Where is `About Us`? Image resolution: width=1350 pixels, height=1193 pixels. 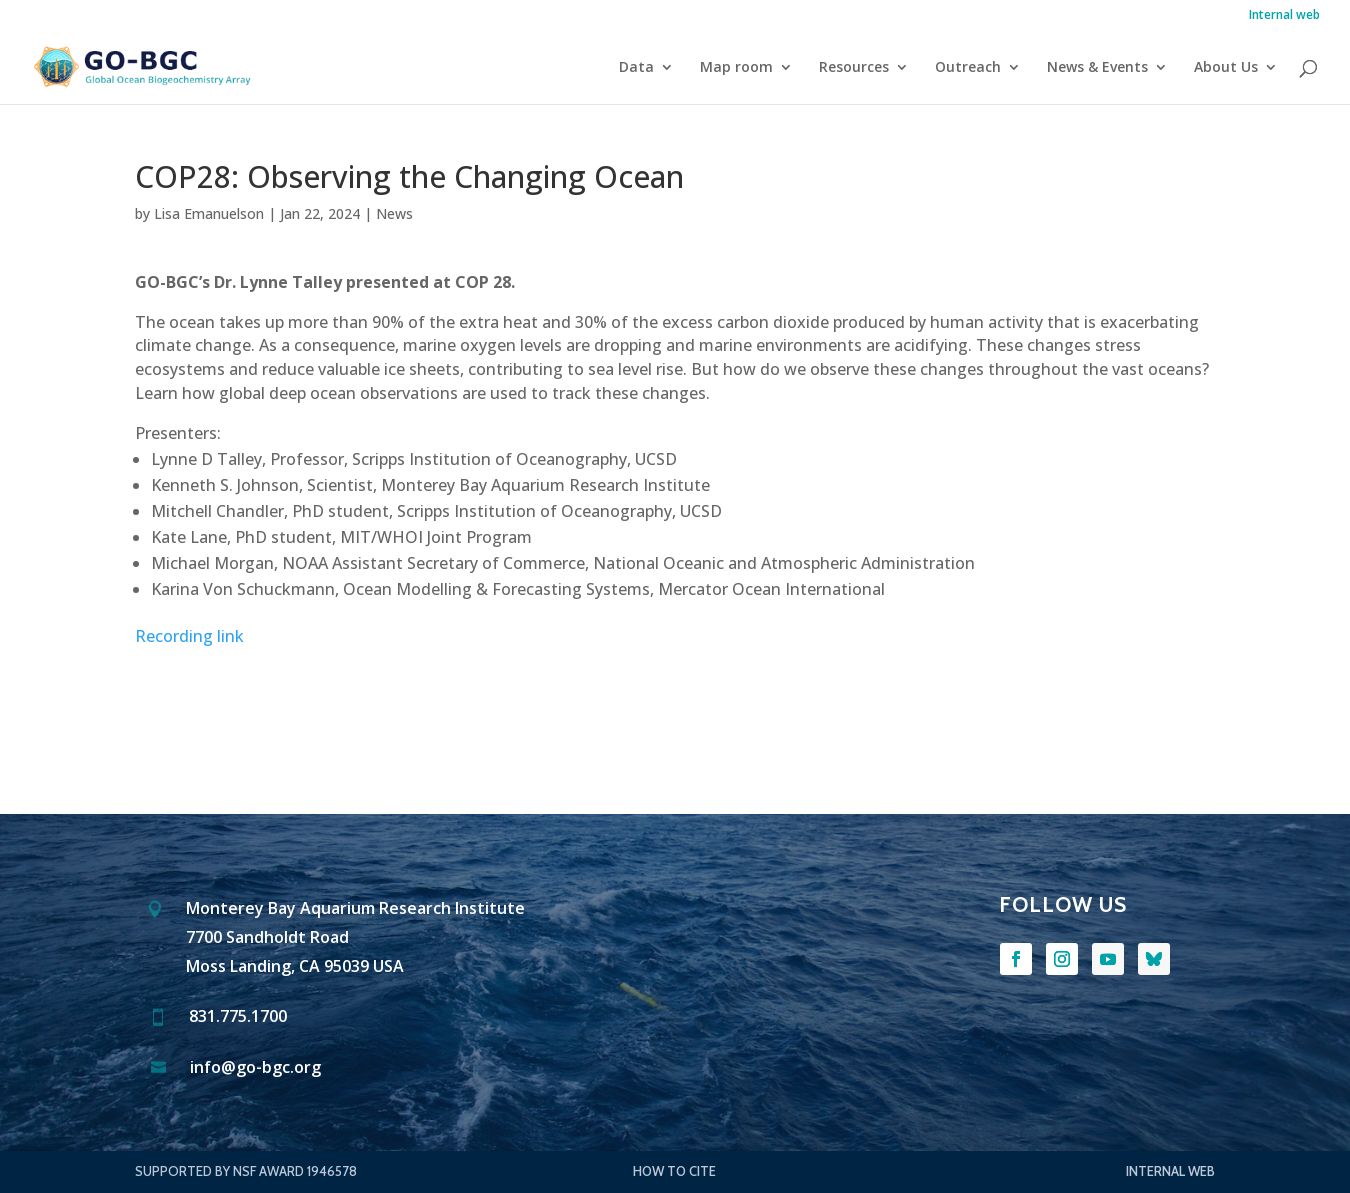 About Us is located at coordinates (1226, 68).